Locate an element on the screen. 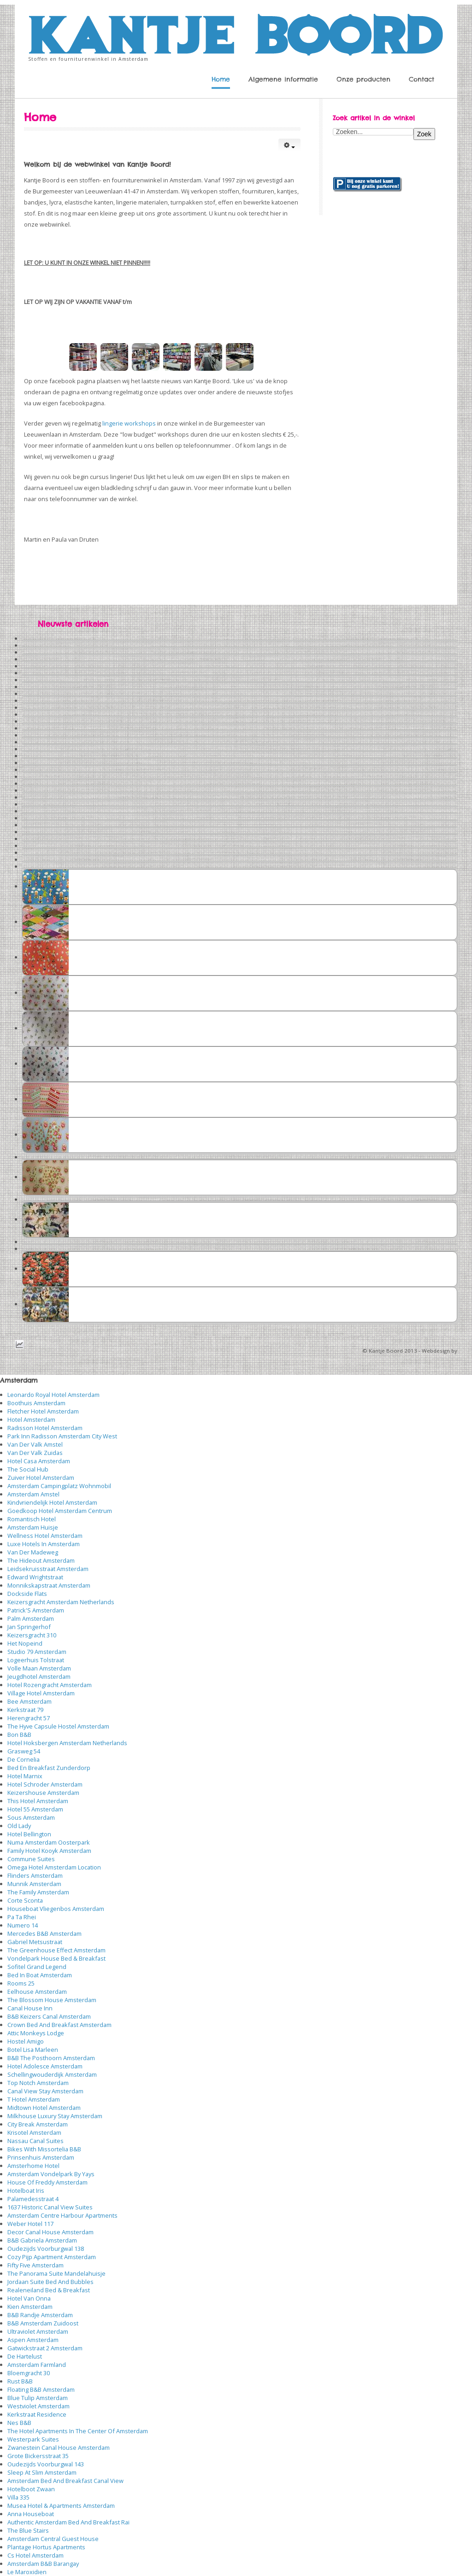  Amsterdam B&B Barangay is located at coordinates (43, 2563).